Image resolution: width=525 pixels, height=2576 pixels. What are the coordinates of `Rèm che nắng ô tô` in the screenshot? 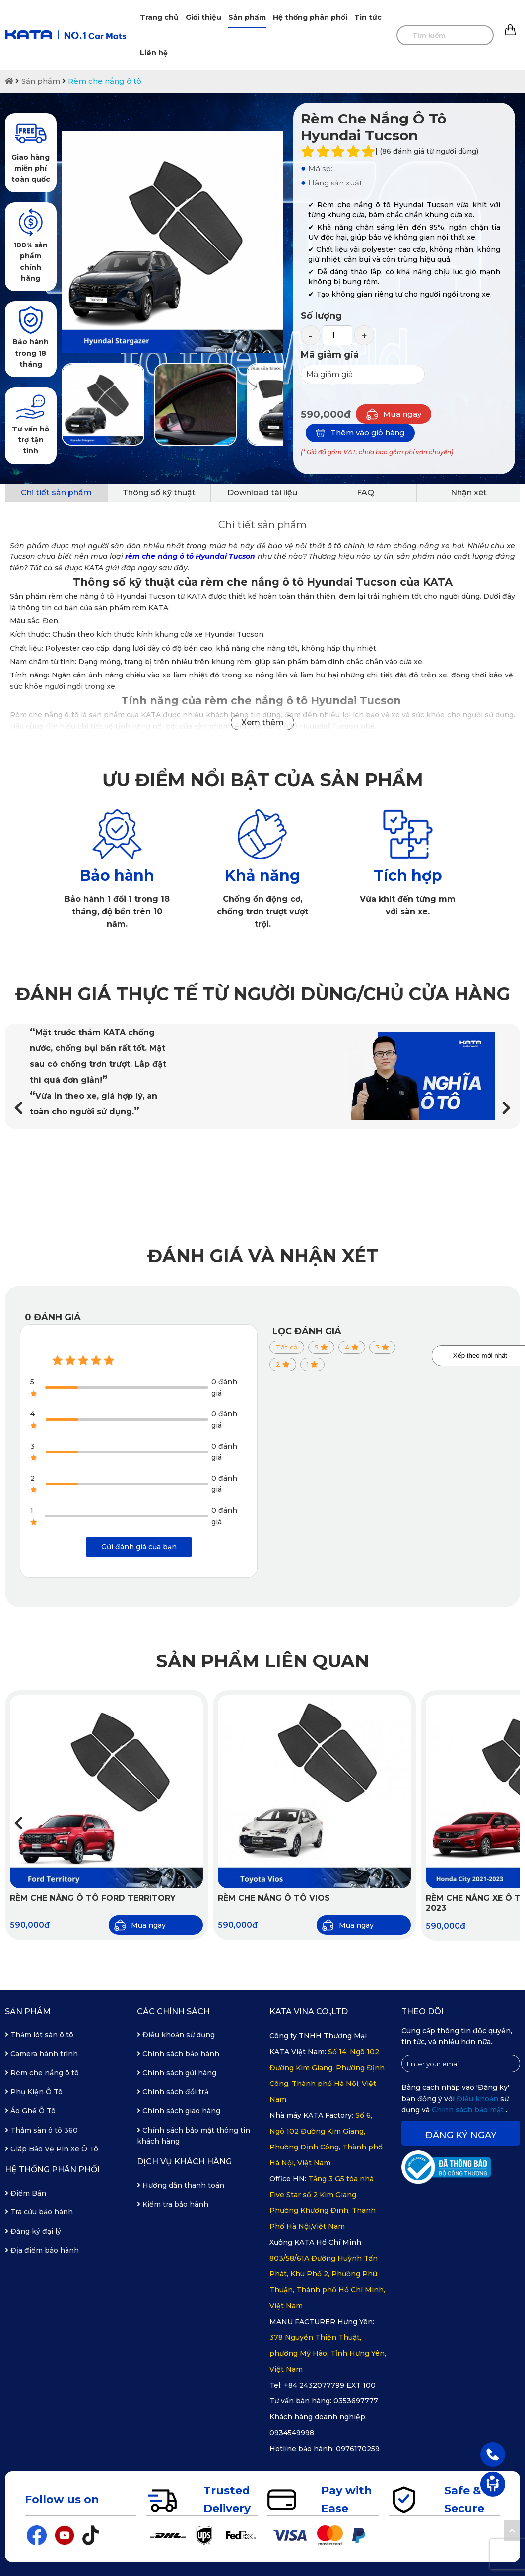 It's located at (104, 81).